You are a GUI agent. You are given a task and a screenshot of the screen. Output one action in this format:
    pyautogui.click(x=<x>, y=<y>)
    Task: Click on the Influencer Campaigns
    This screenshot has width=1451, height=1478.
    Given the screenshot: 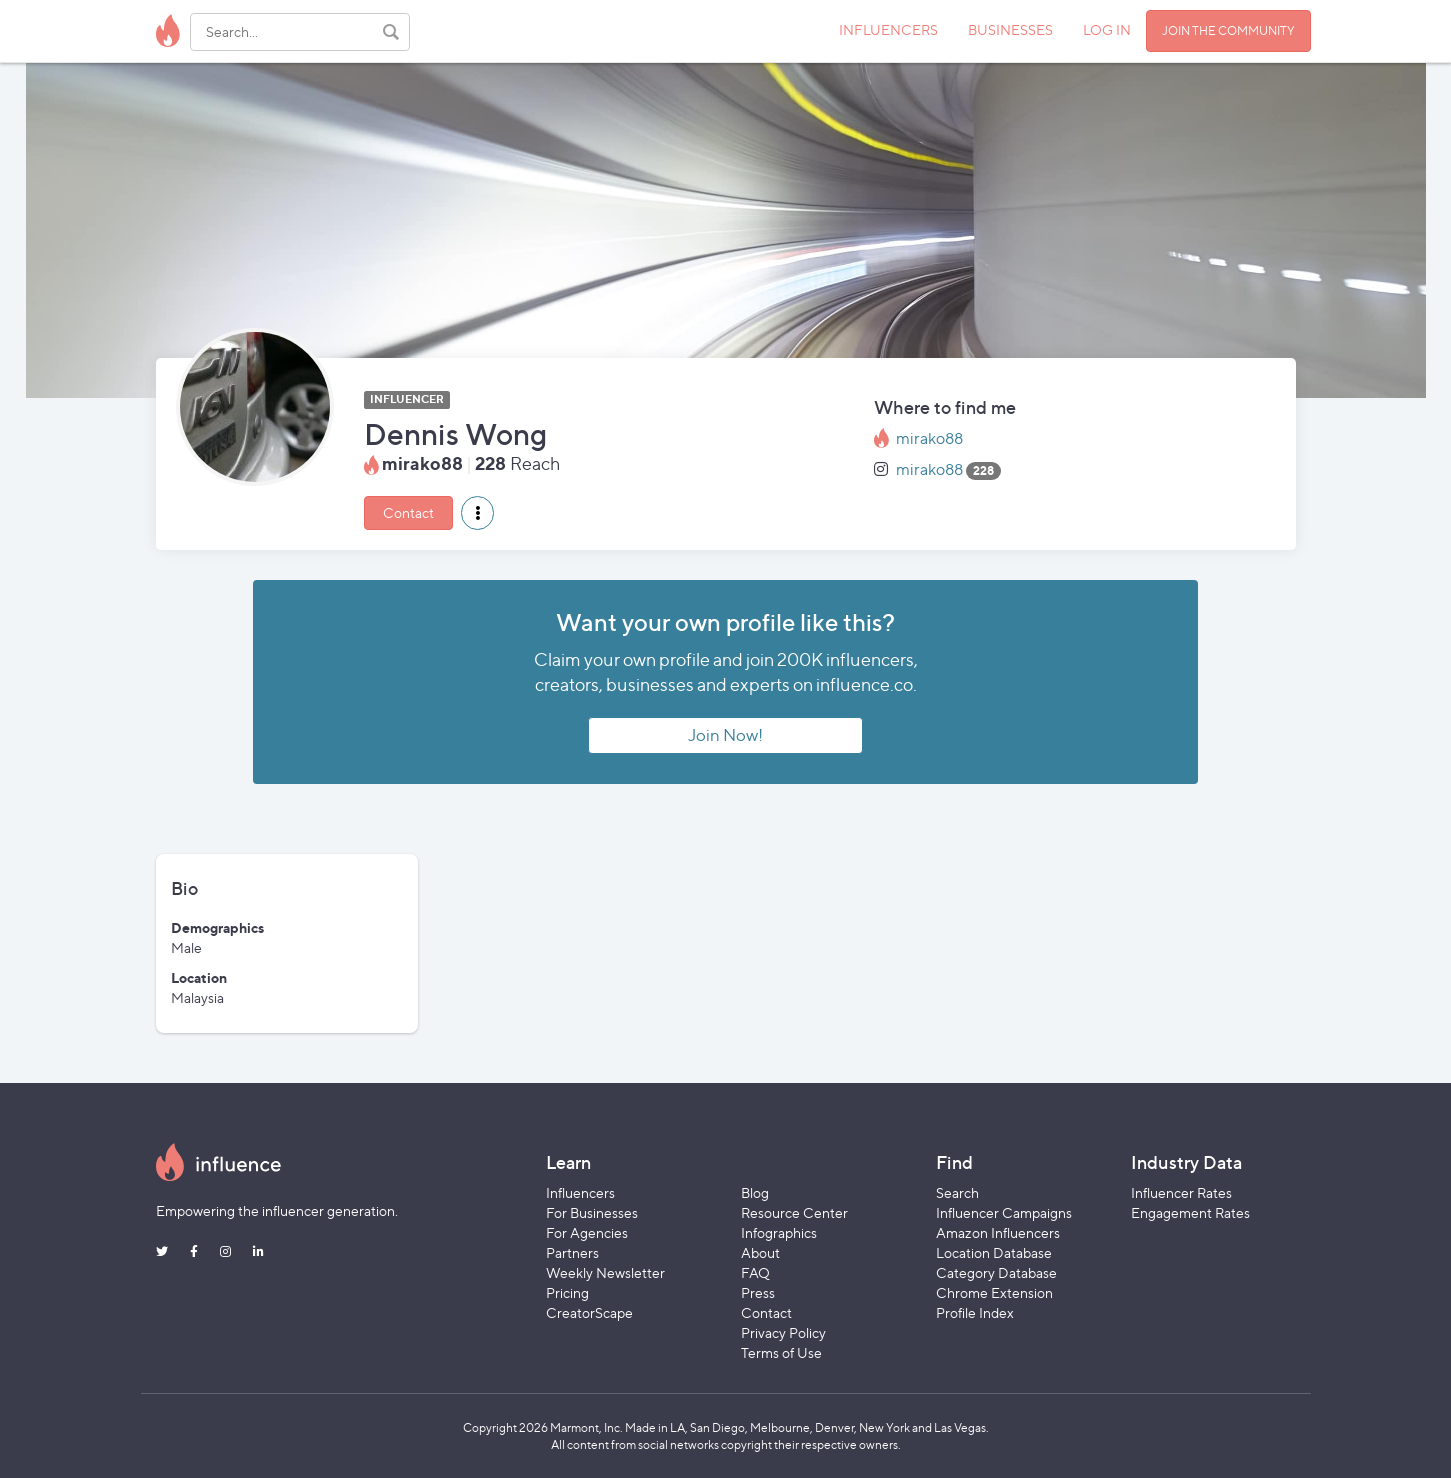 What is the action you would take?
    pyautogui.click(x=1004, y=1212)
    